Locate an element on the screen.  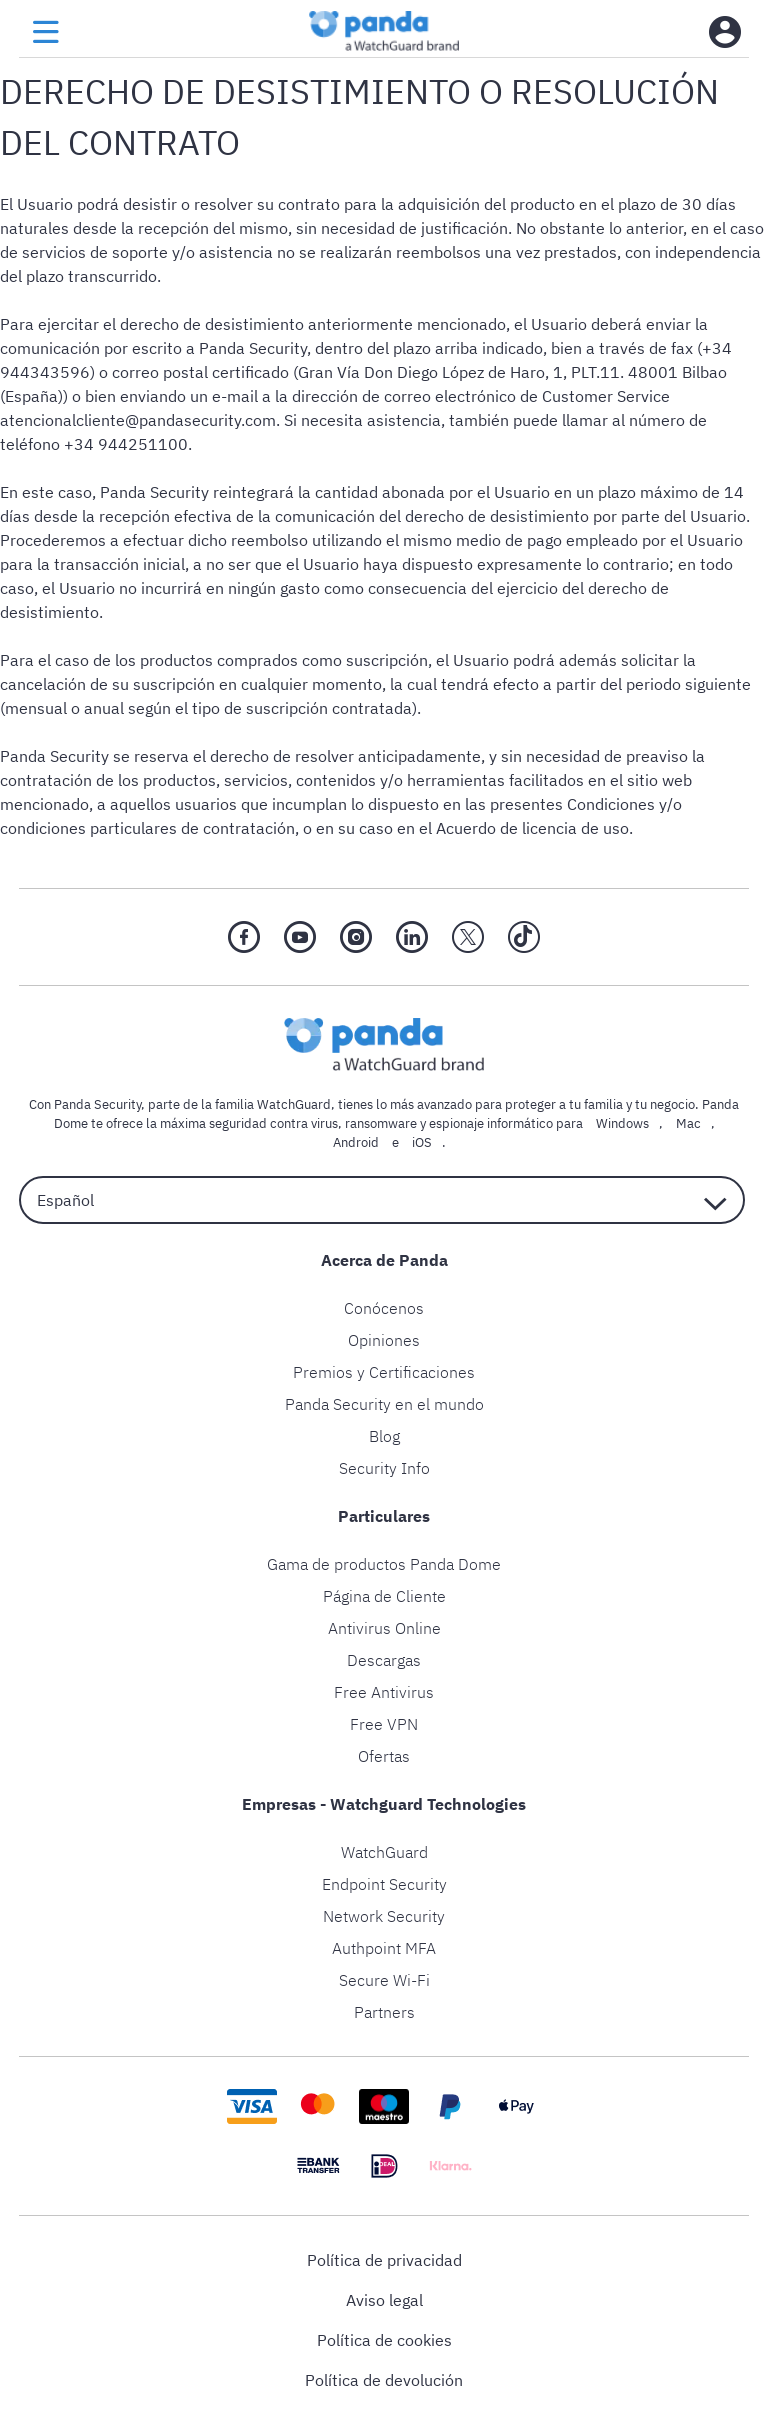
Panda Security en el mundo is located at coordinates (384, 1404).